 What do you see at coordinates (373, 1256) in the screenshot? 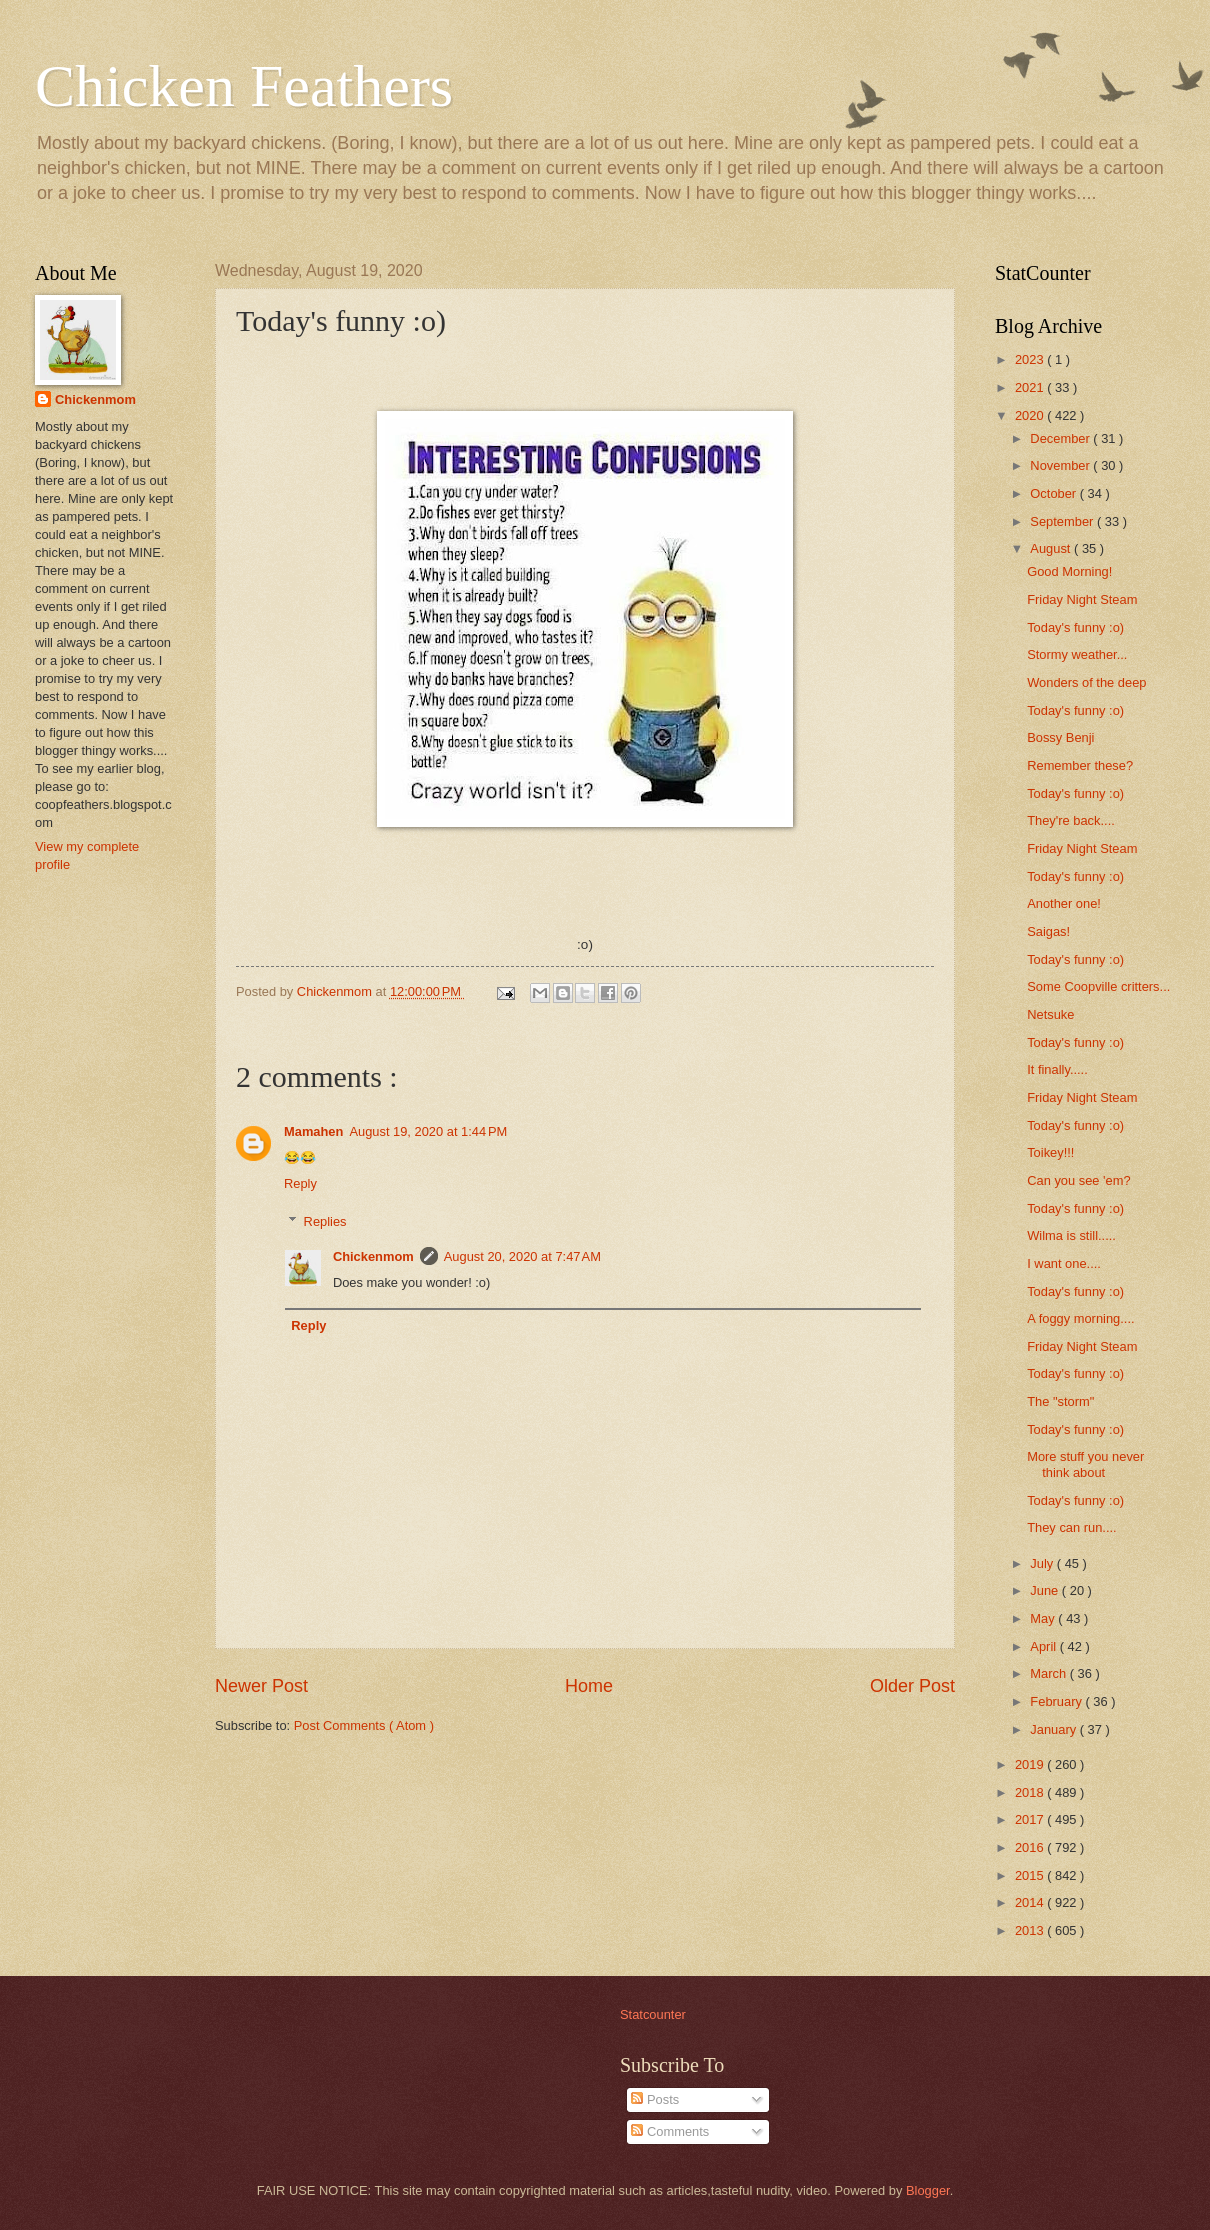
I see `Chickenmom` at bounding box center [373, 1256].